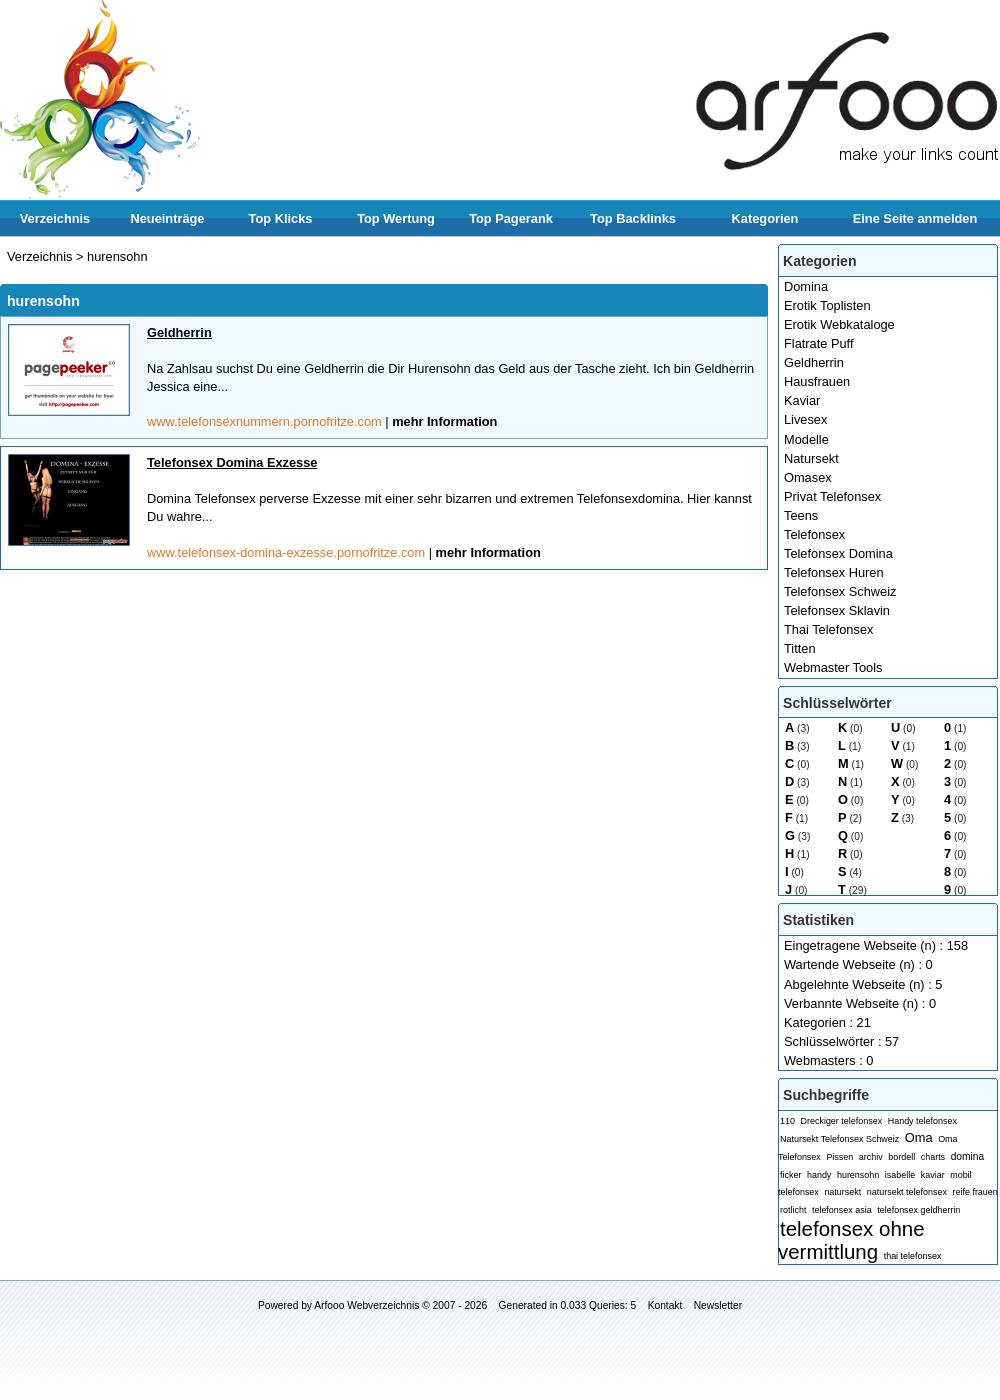  I want to click on thai telefonsex, so click(913, 1256).